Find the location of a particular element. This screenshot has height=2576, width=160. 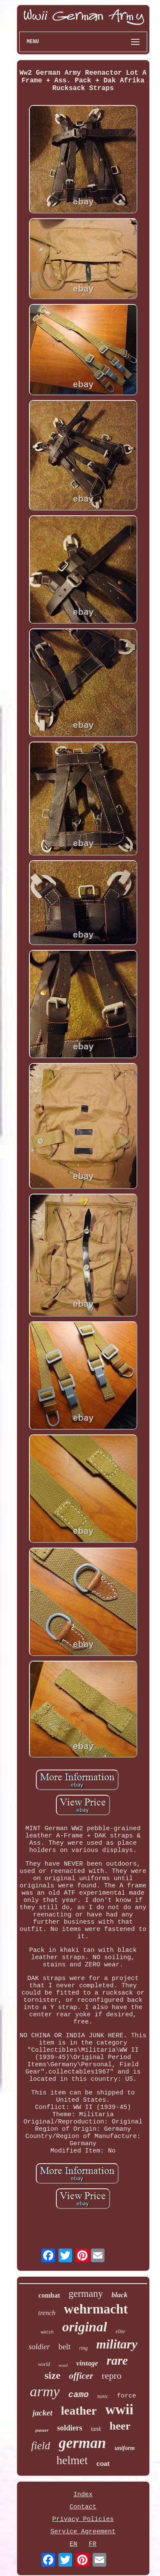

panzer is located at coordinates (42, 2430).